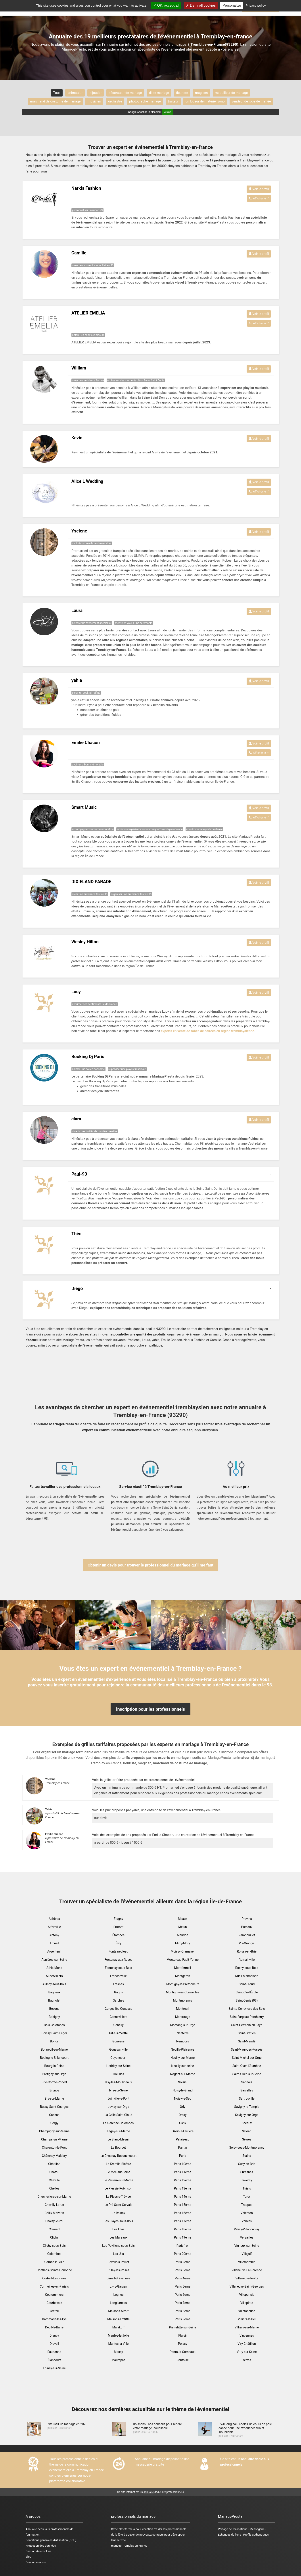  Describe the element at coordinates (182, 2221) in the screenshot. I see `Paris 17ème` at that location.